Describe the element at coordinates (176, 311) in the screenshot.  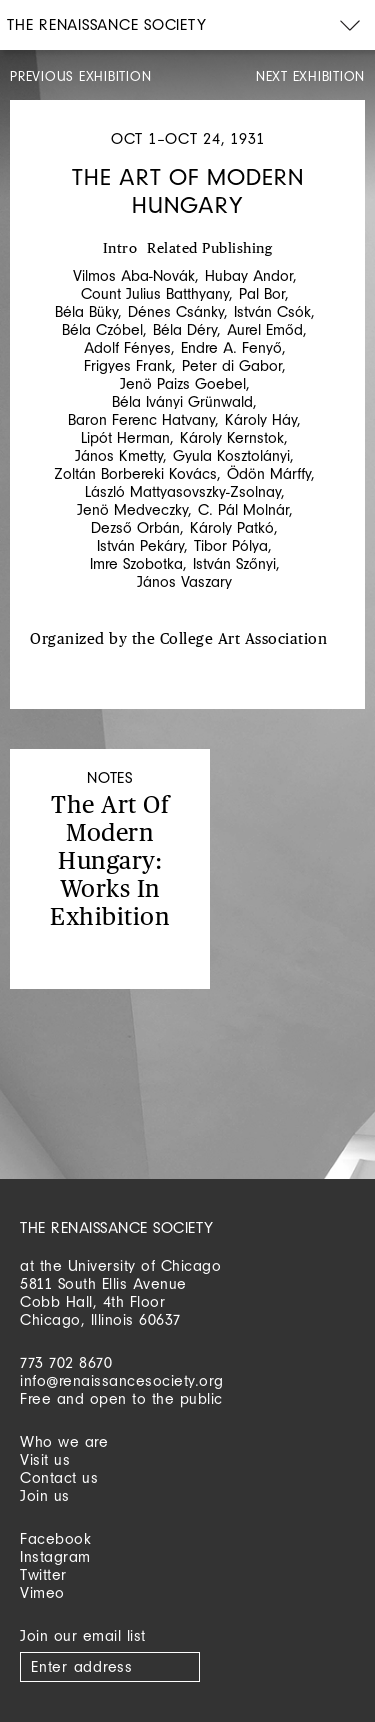
I see `Dénes Csánky` at that location.